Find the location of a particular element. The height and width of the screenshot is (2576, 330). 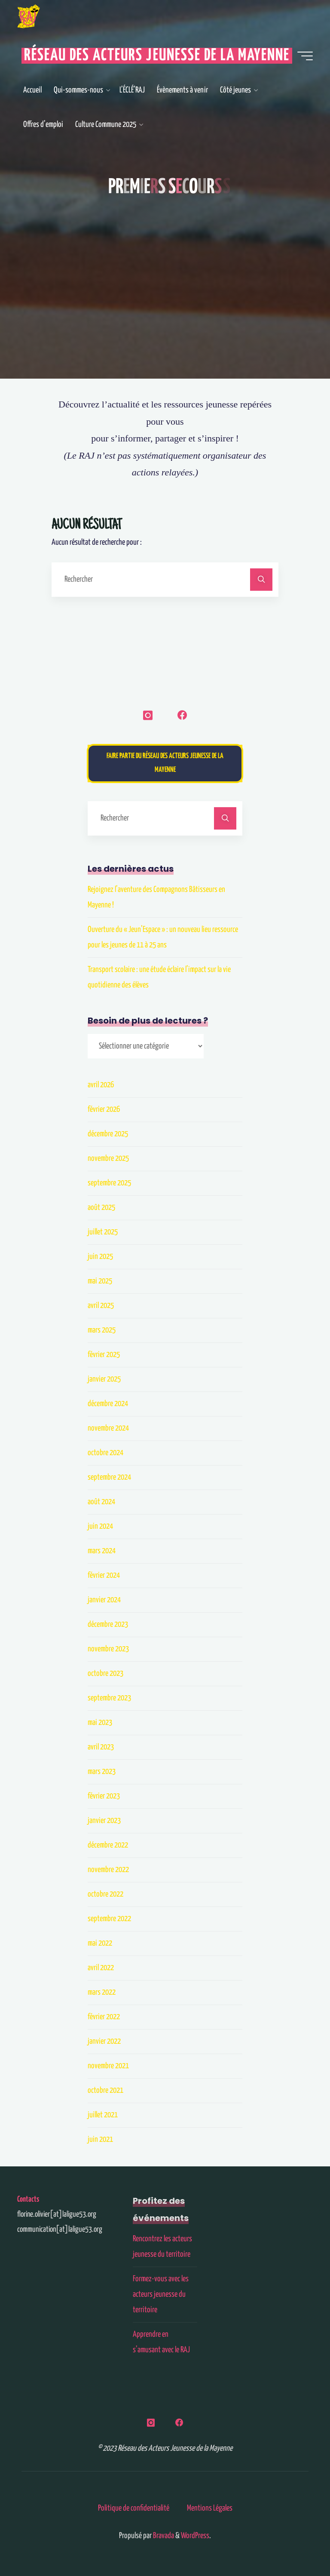

octobre 2023 is located at coordinates (105, 1673).